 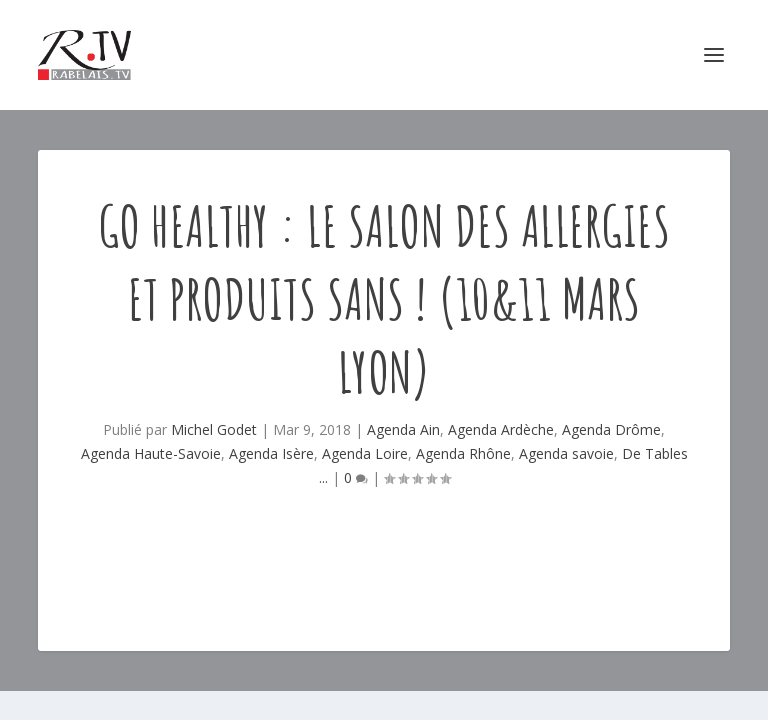 What do you see at coordinates (214, 429) in the screenshot?
I see `Michel Godet` at bounding box center [214, 429].